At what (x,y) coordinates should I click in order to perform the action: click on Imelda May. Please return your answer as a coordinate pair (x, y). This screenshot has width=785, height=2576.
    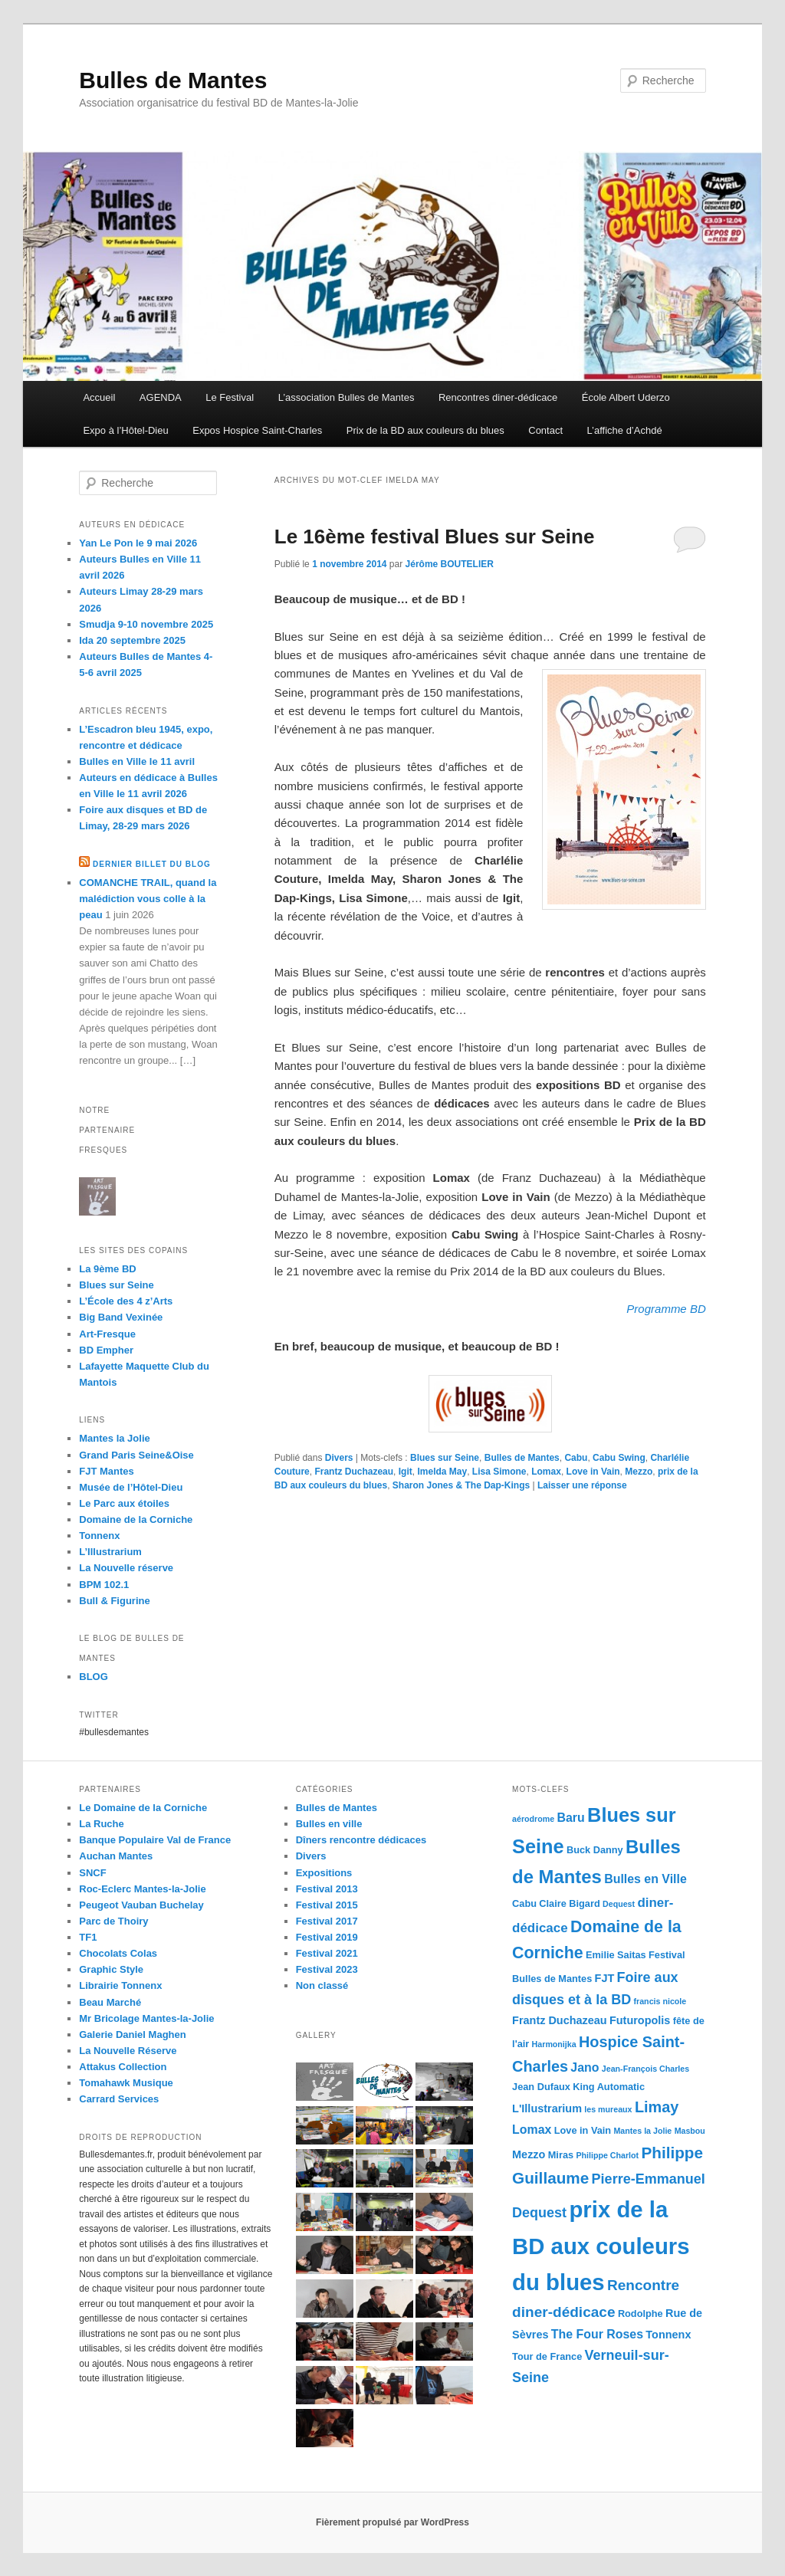
    Looking at the image, I should click on (442, 1471).